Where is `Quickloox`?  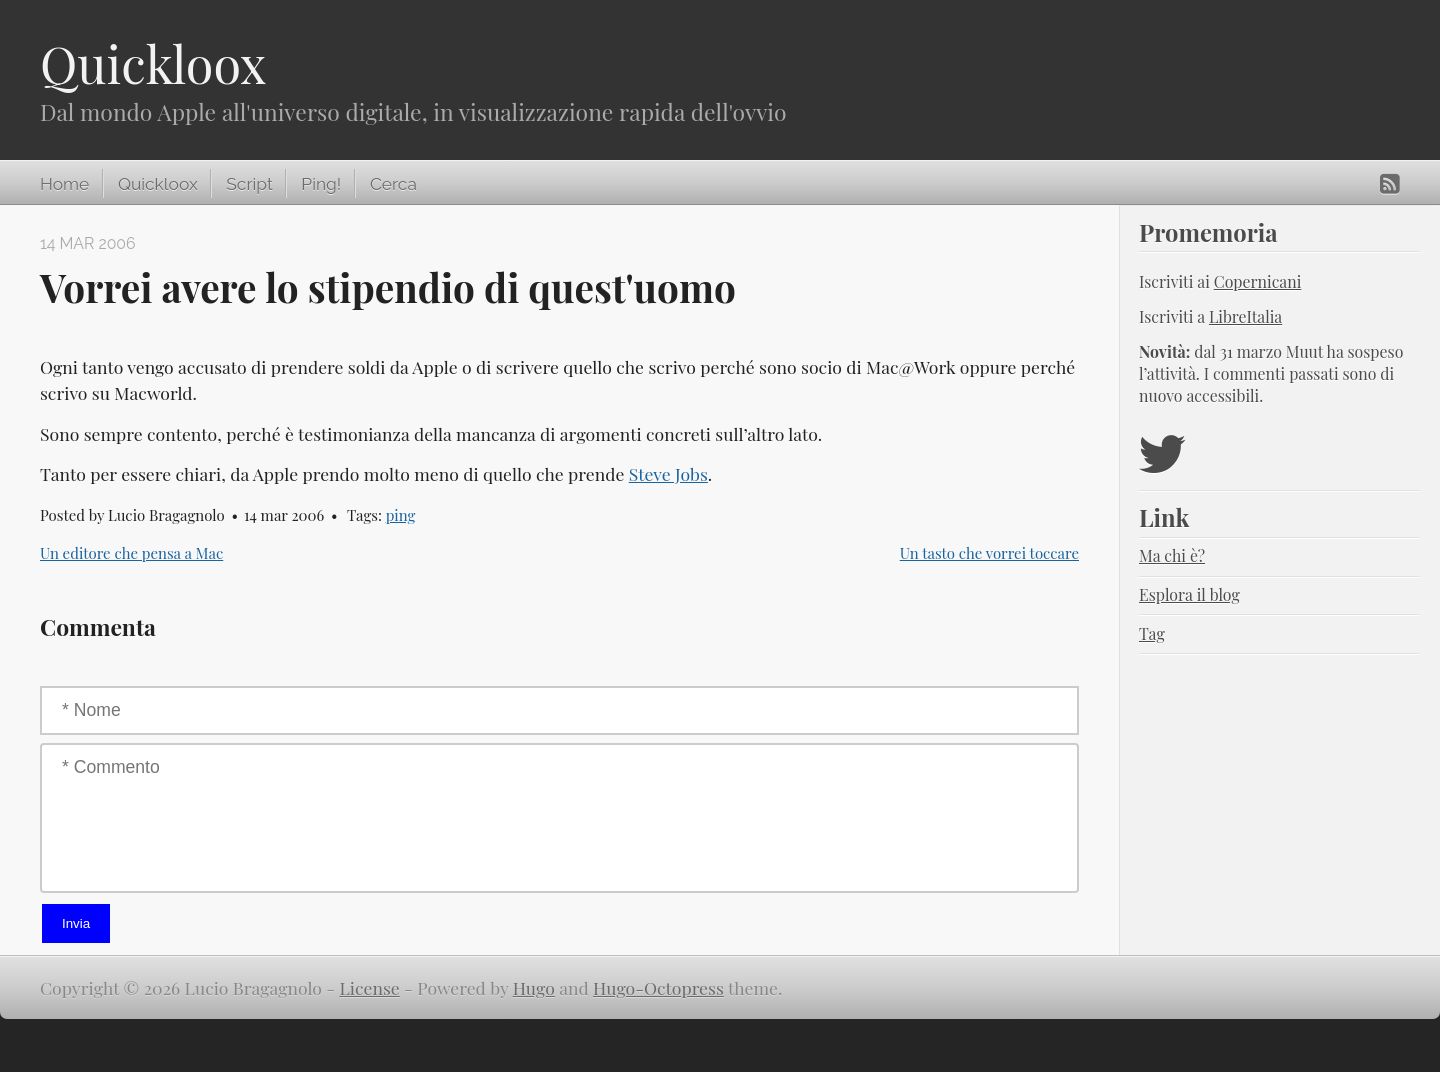
Quickloox is located at coordinates (153, 63).